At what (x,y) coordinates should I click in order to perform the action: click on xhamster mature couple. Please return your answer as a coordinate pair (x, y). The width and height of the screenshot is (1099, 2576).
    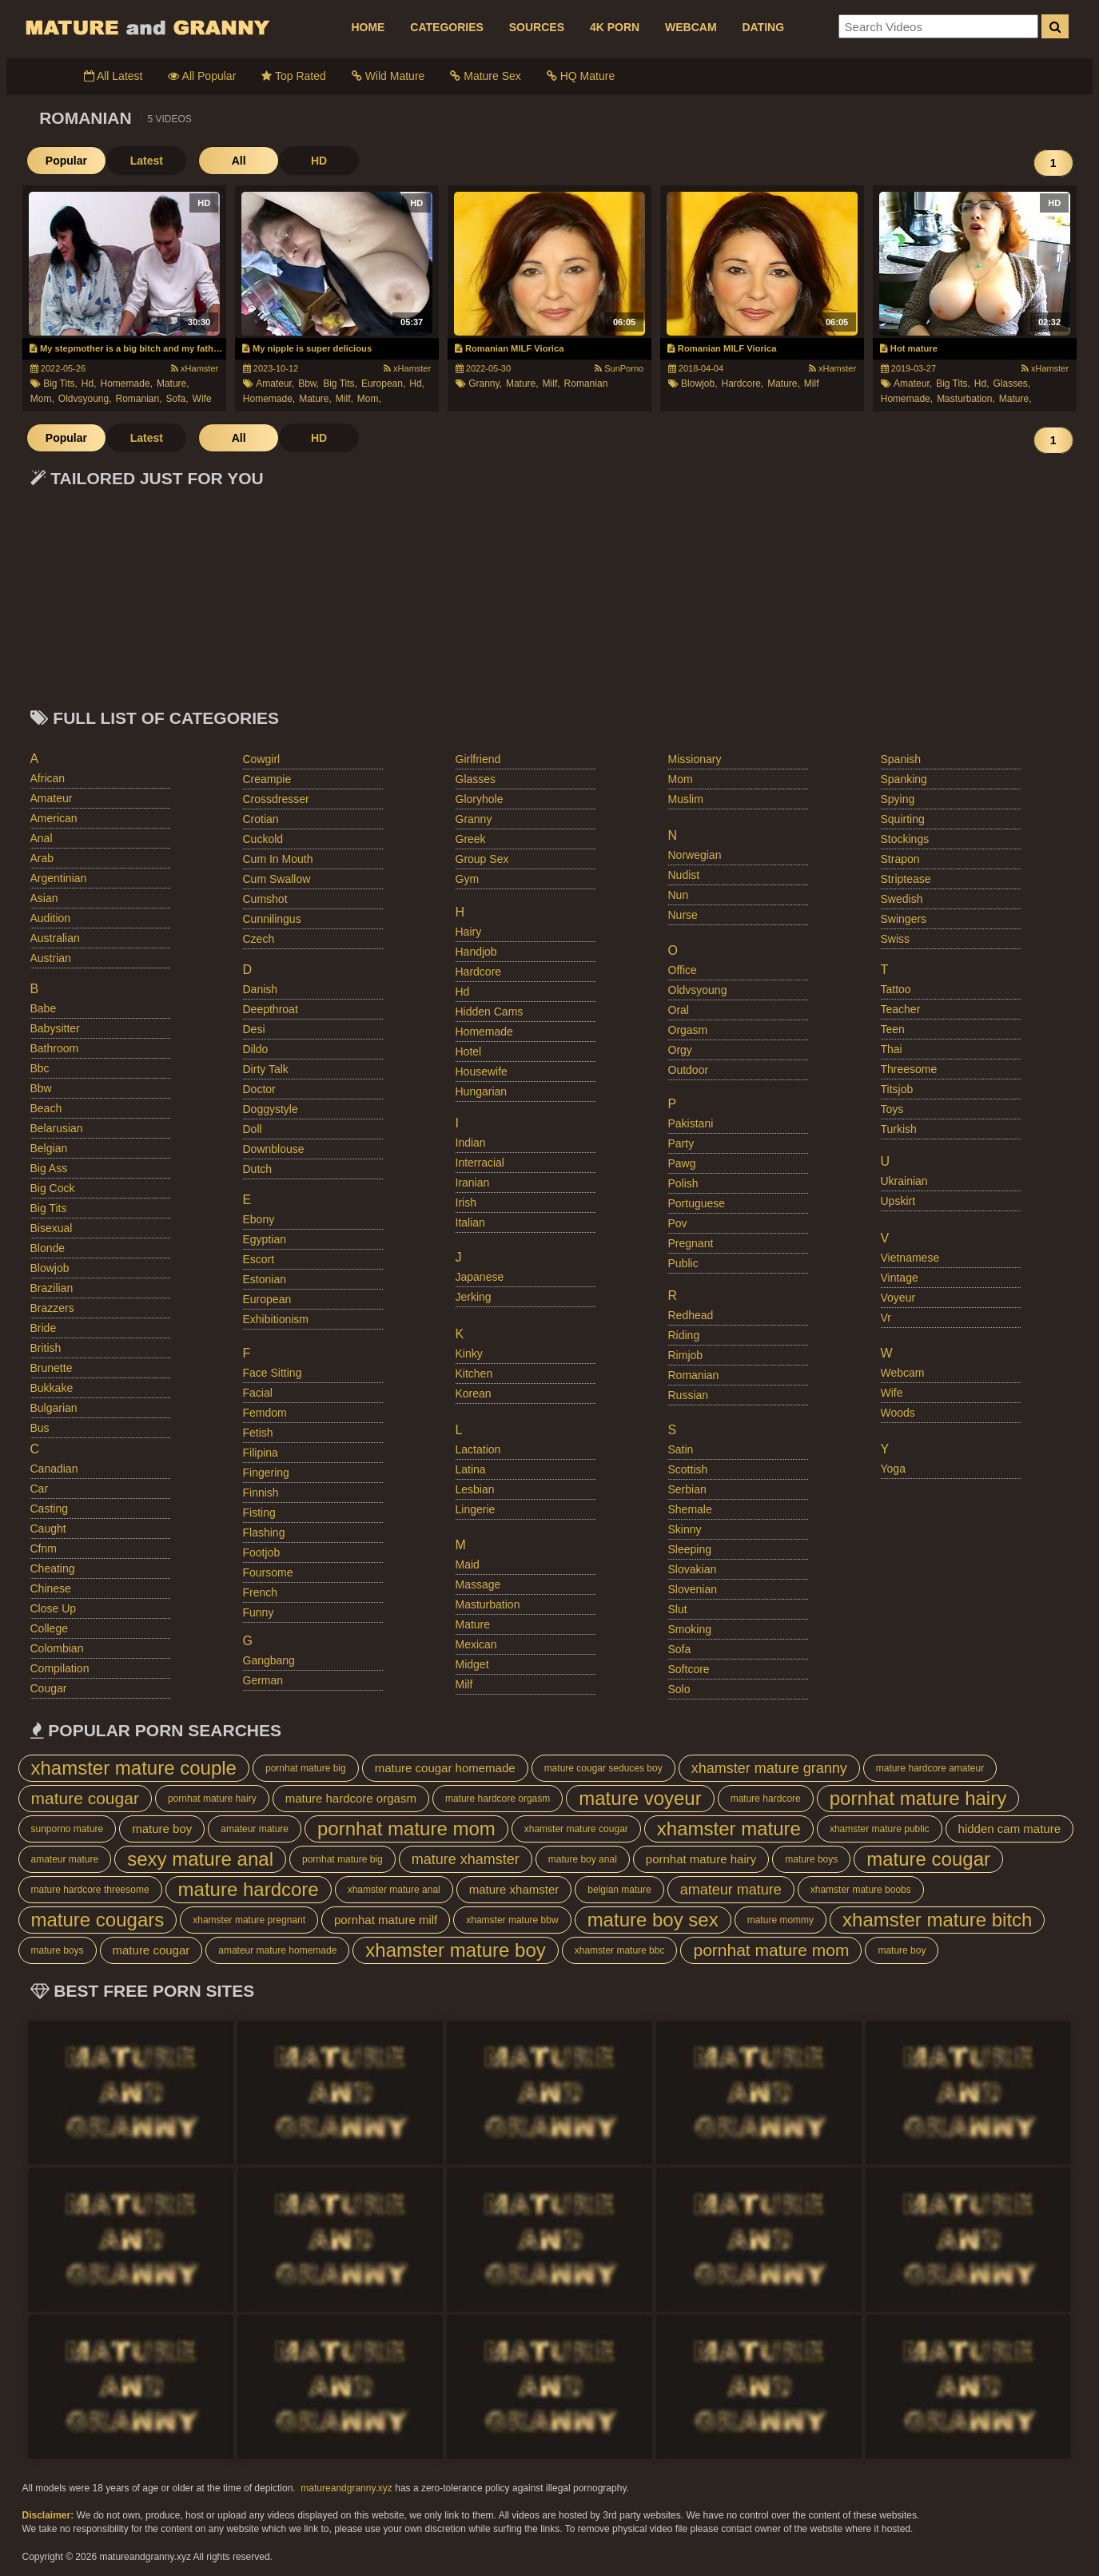
    Looking at the image, I should click on (134, 1768).